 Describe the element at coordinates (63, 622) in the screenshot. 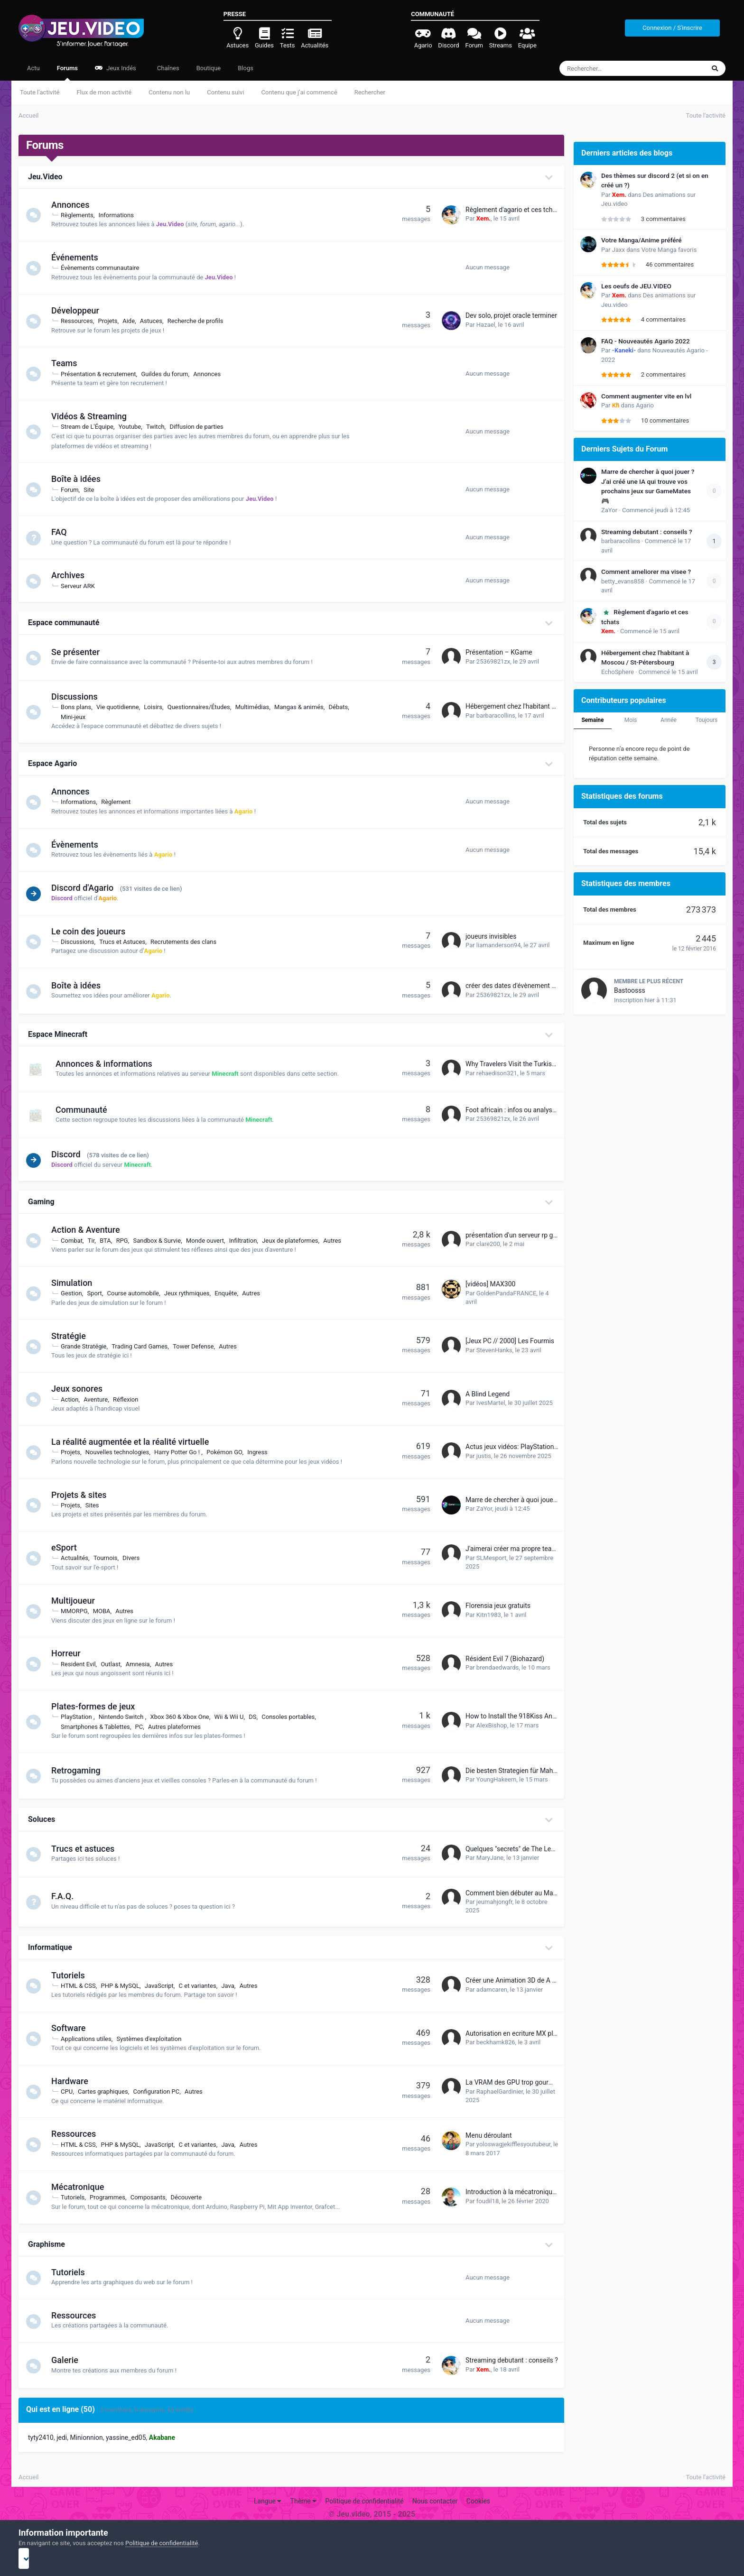

I see `Espace communauté` at that location.